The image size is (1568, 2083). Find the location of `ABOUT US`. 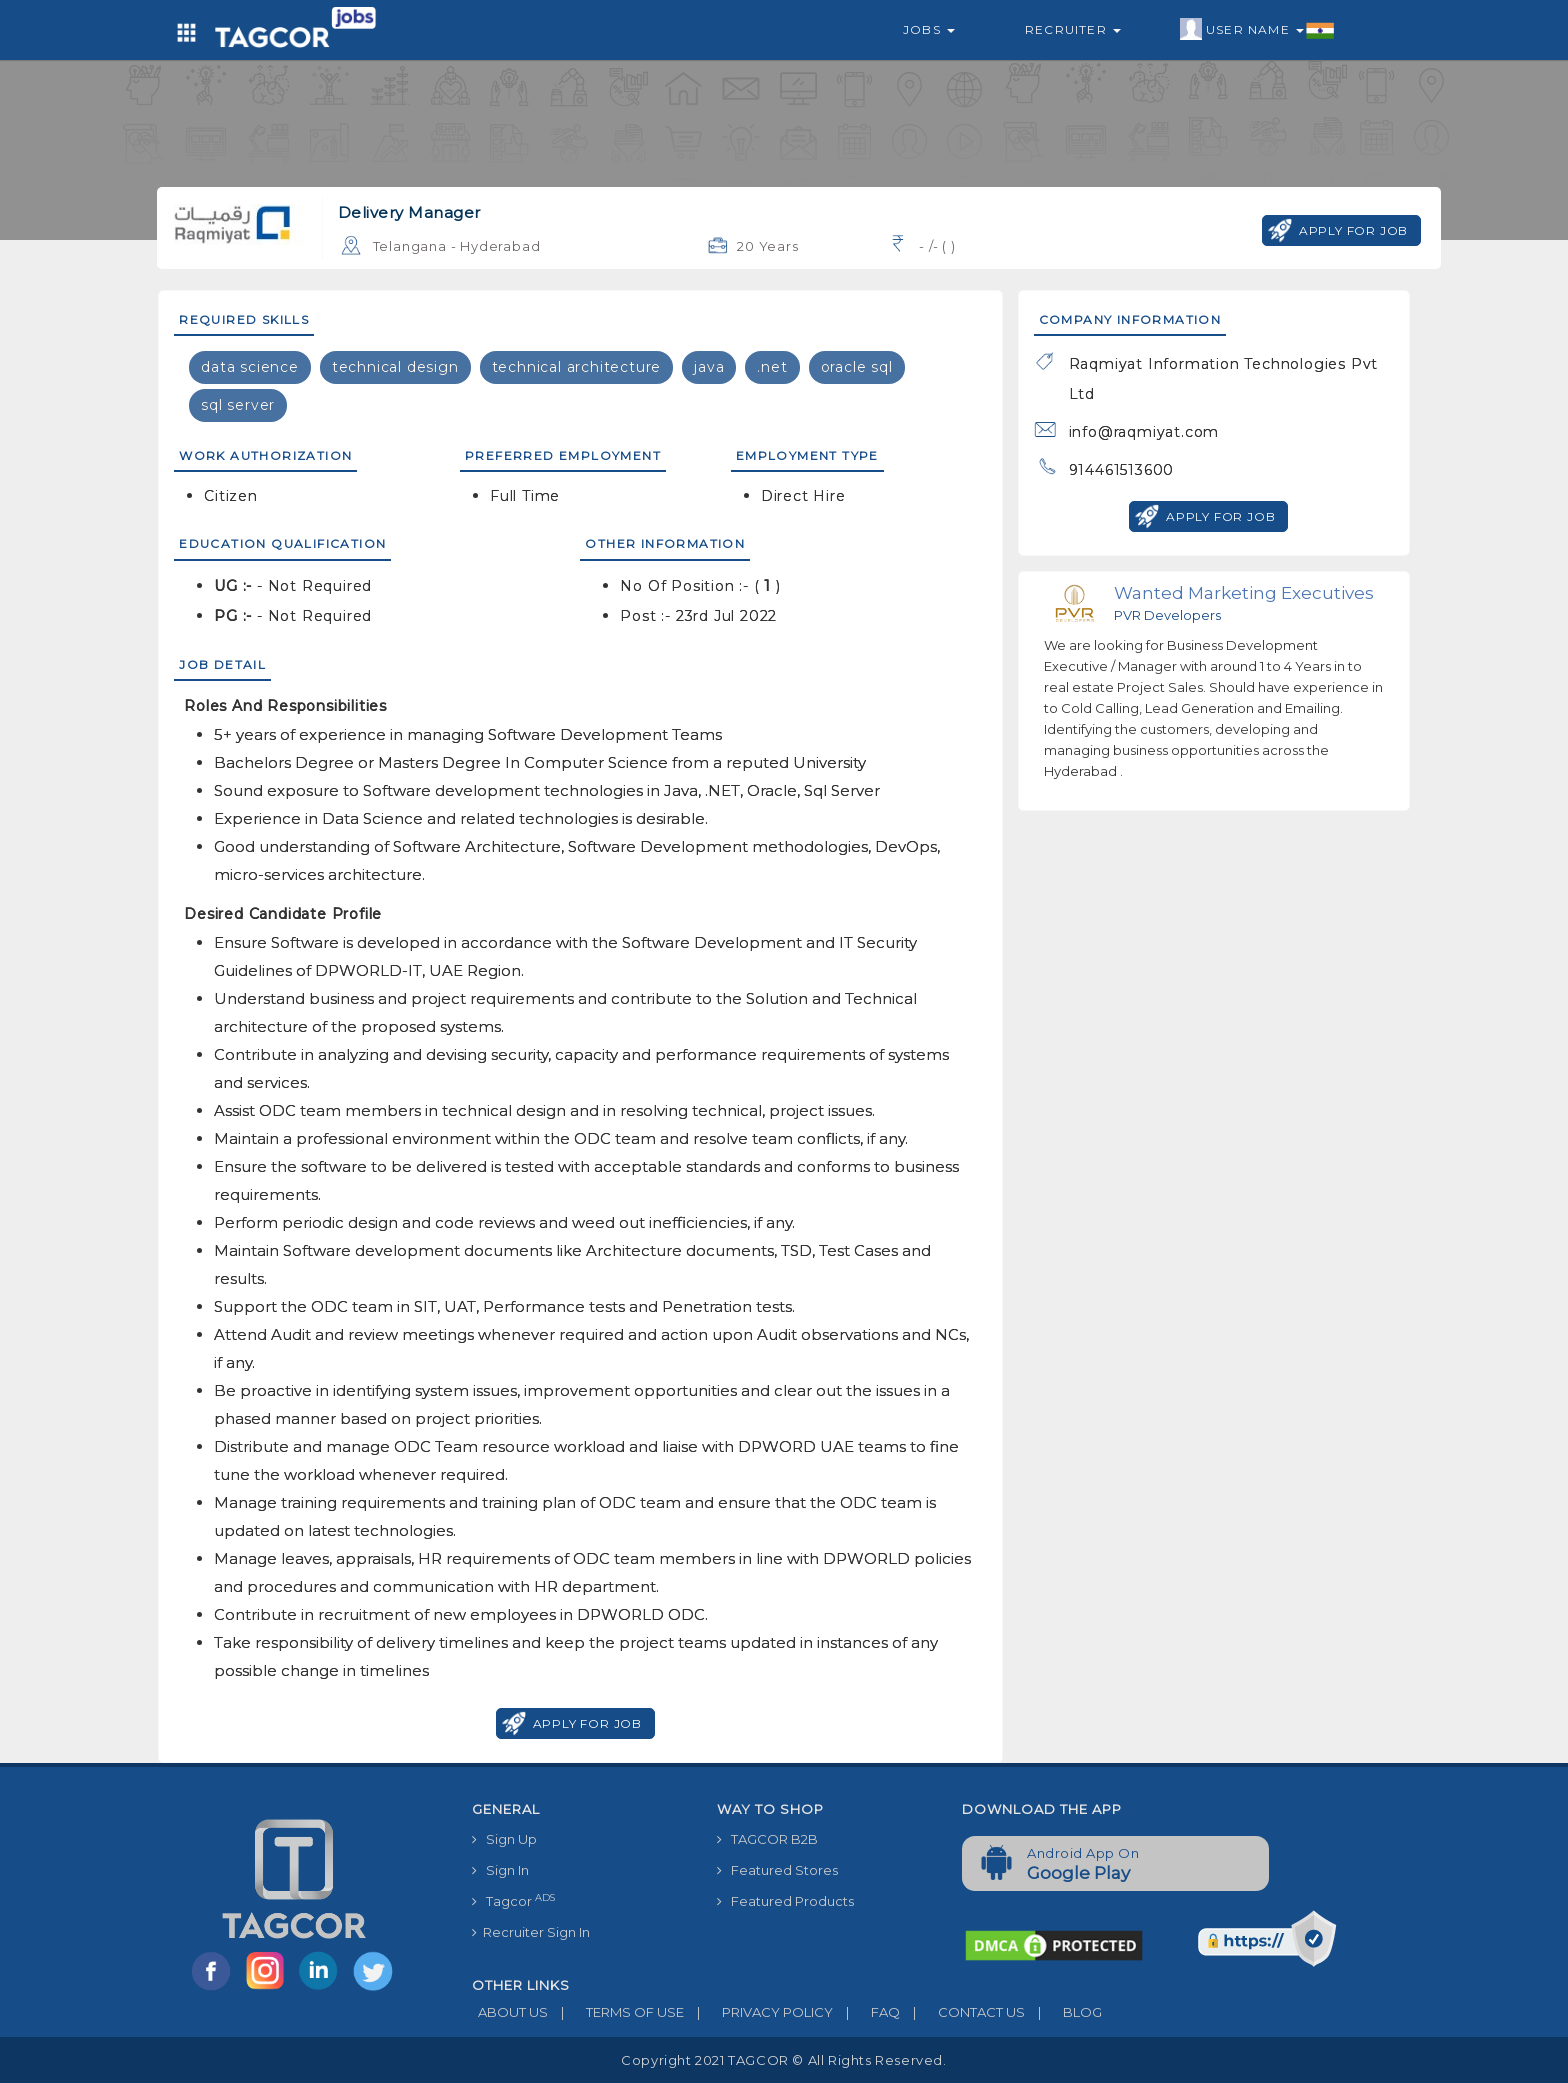

ABOUT US is located at coordinates (510, 2012).